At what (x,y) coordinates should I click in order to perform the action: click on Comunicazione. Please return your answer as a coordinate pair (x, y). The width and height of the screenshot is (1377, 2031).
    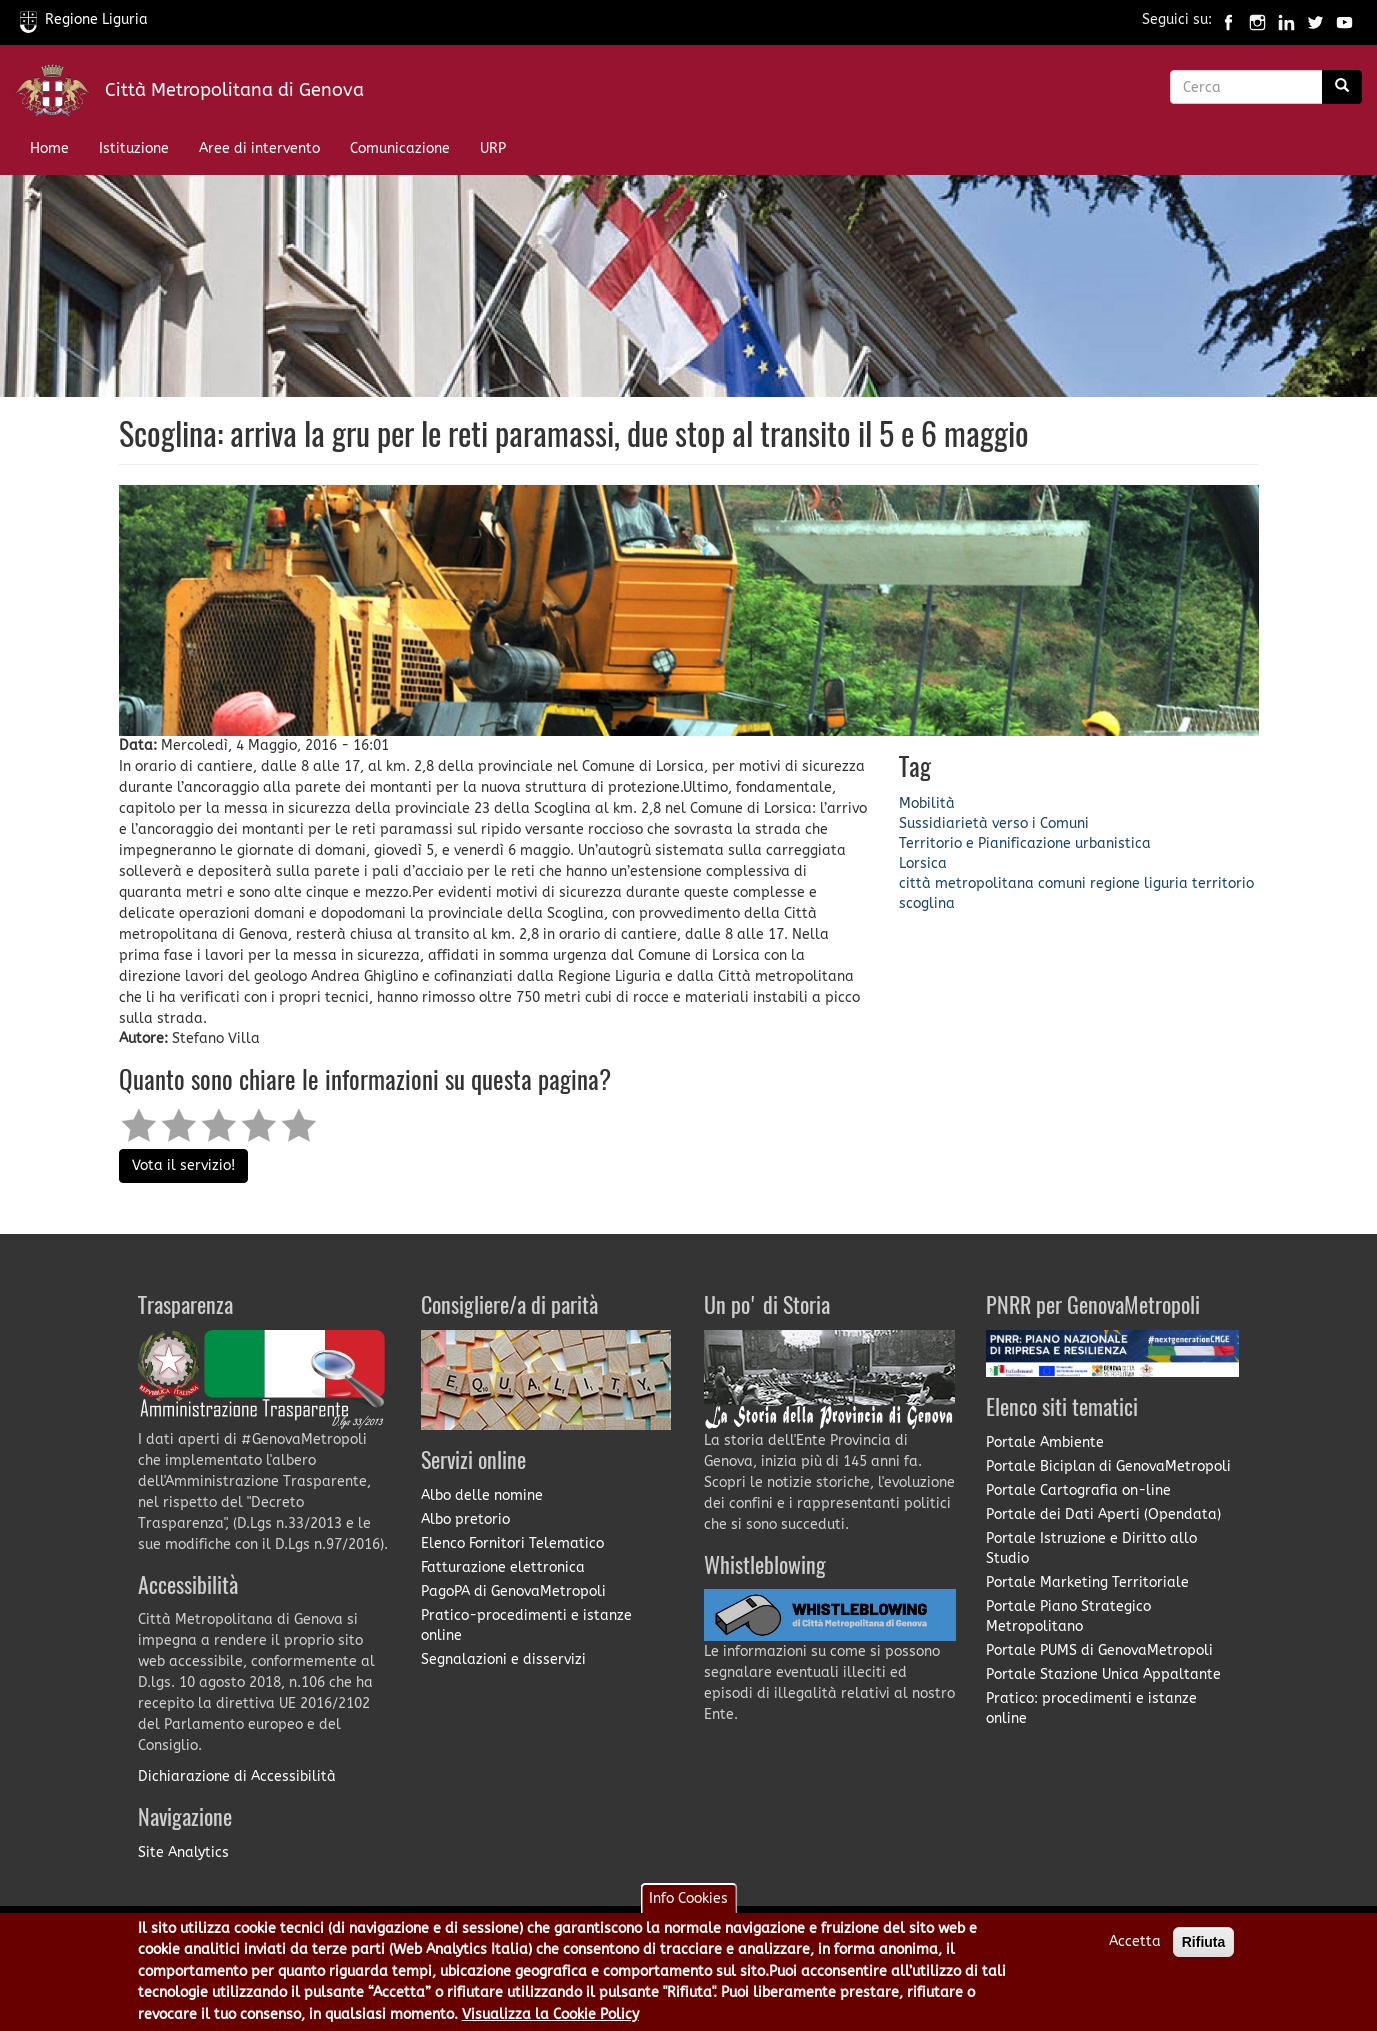
    Looking at the image, I should click on (400, 148).